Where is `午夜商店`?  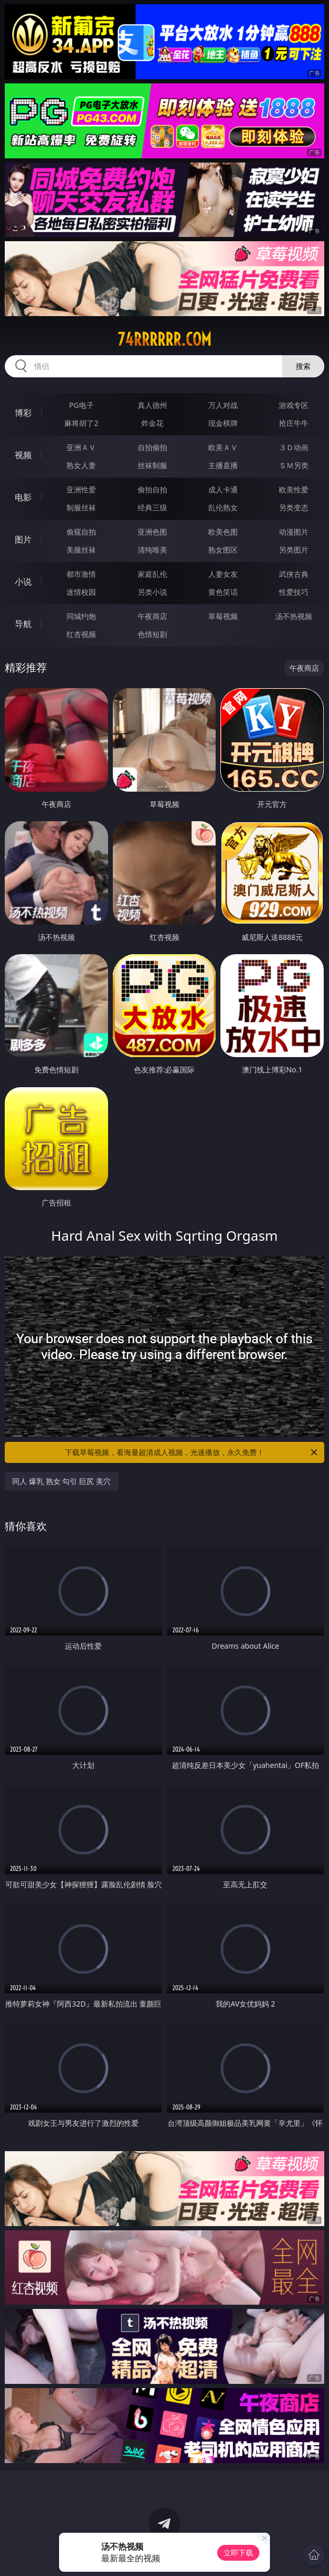 午夜商店 is located at coordinates (152, 616).